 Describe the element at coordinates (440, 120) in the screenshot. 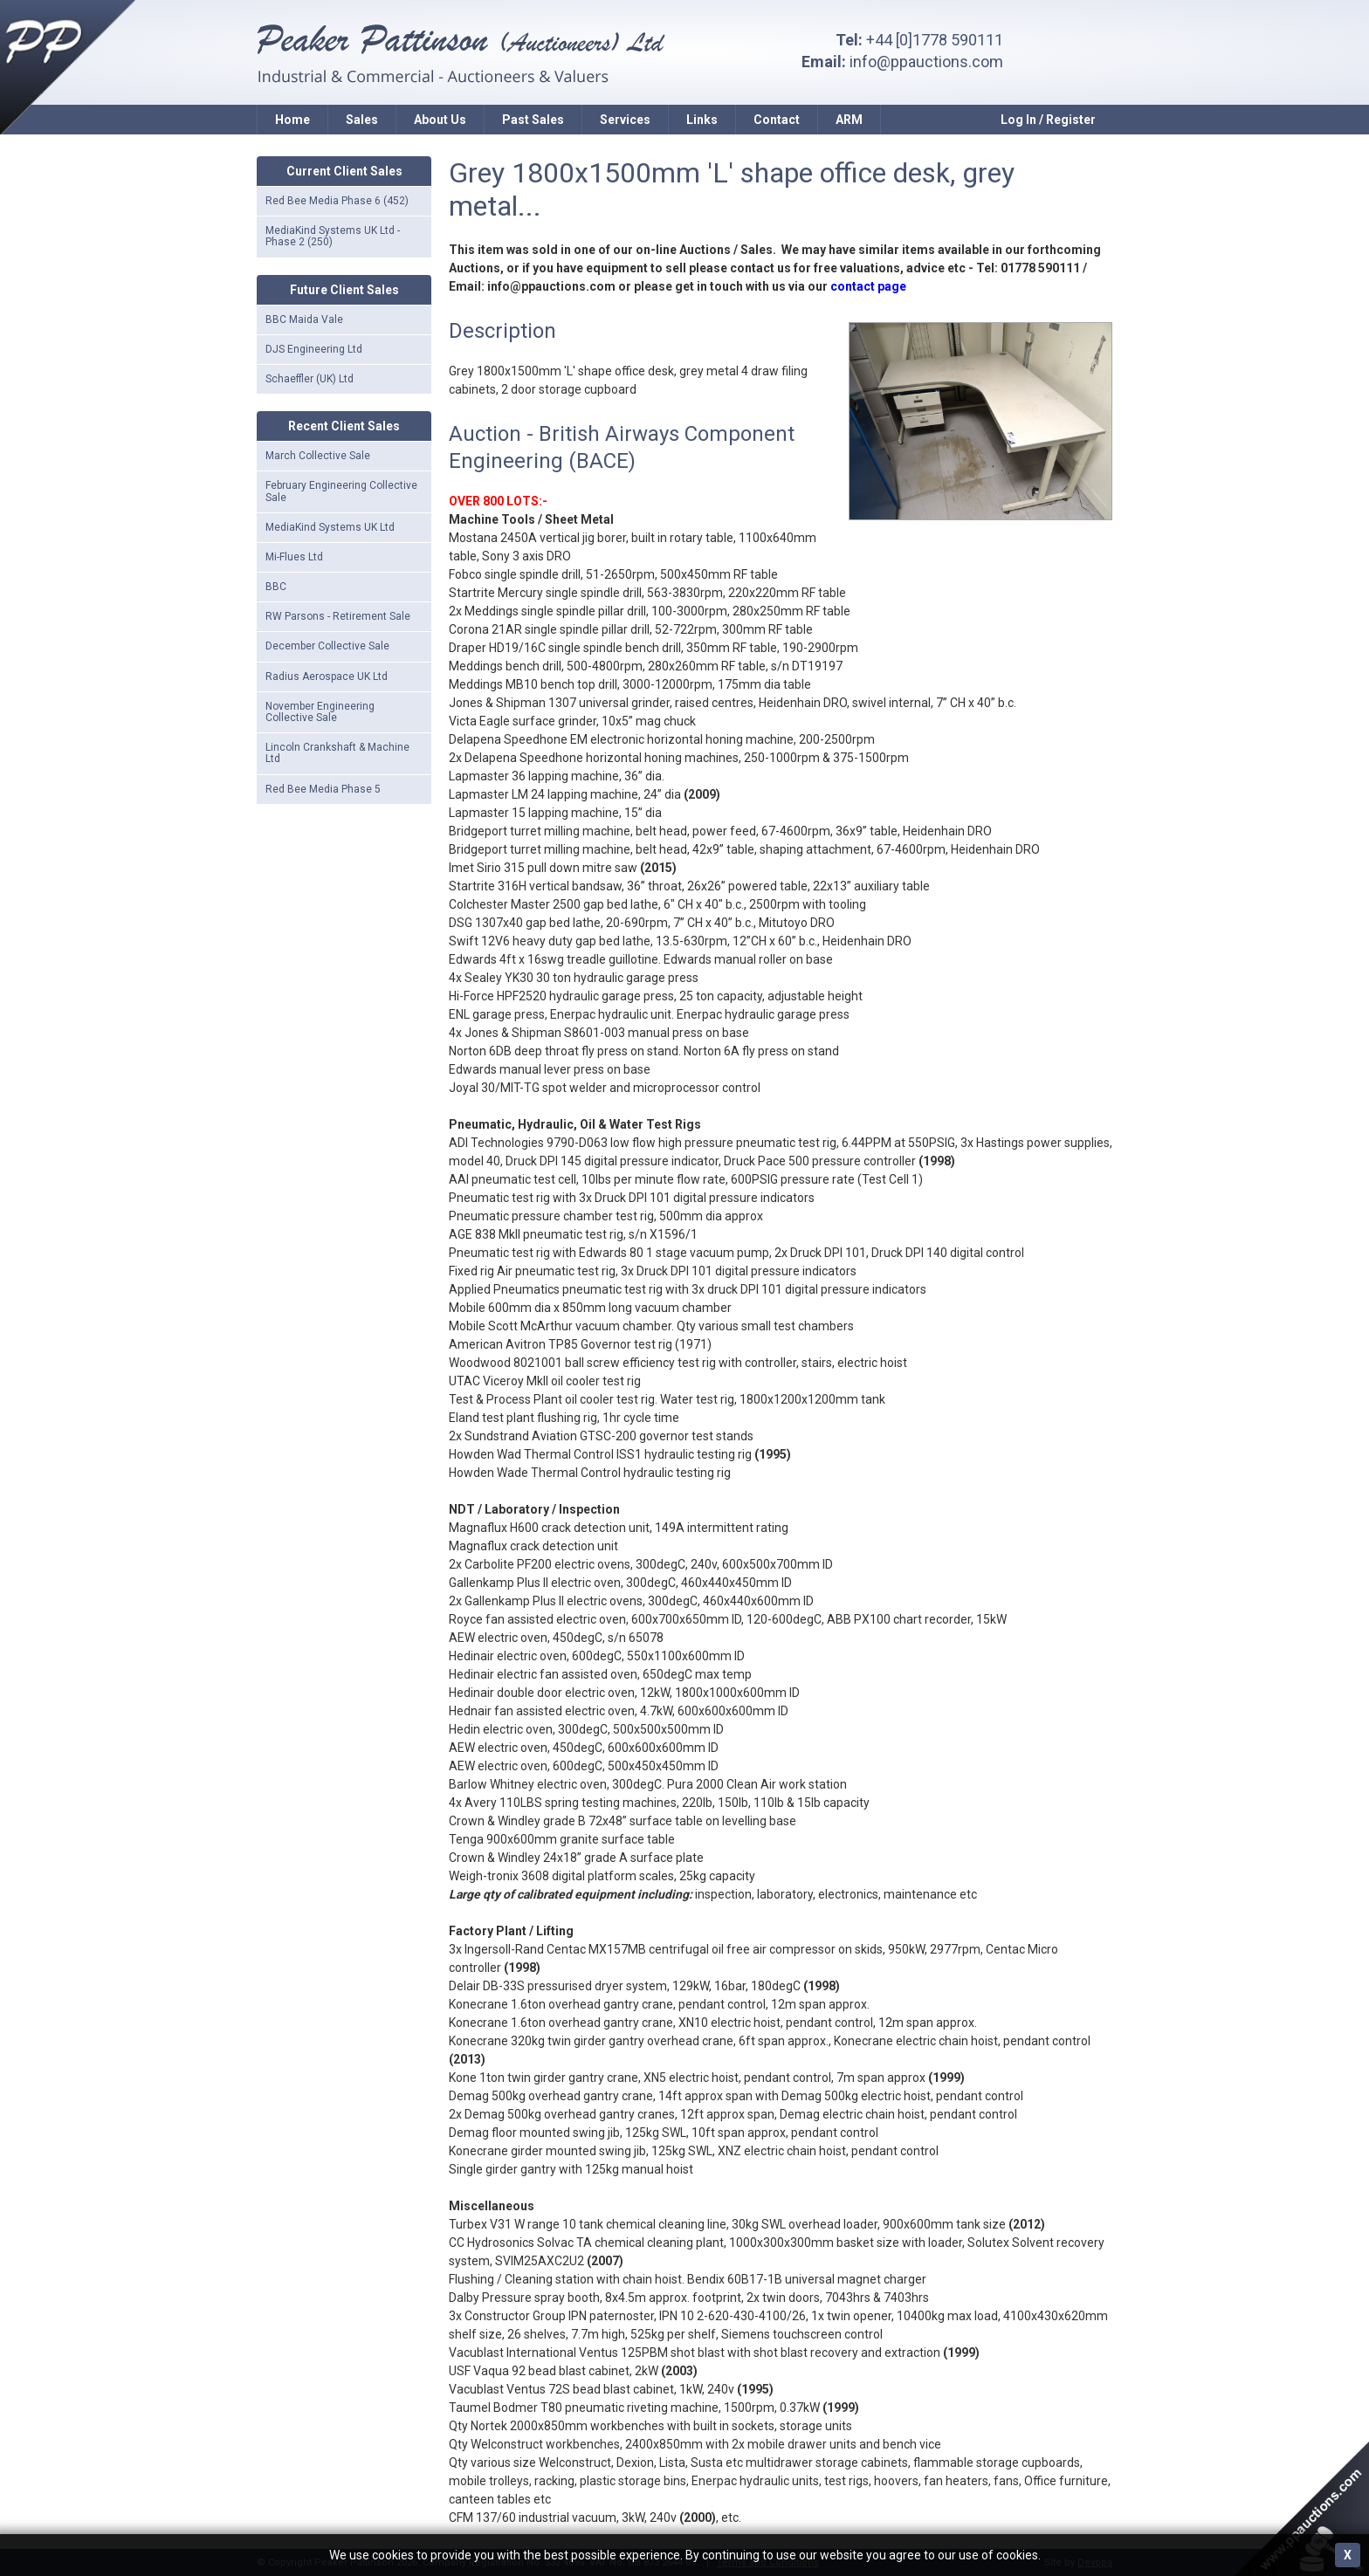

I see `About Us` at that location.